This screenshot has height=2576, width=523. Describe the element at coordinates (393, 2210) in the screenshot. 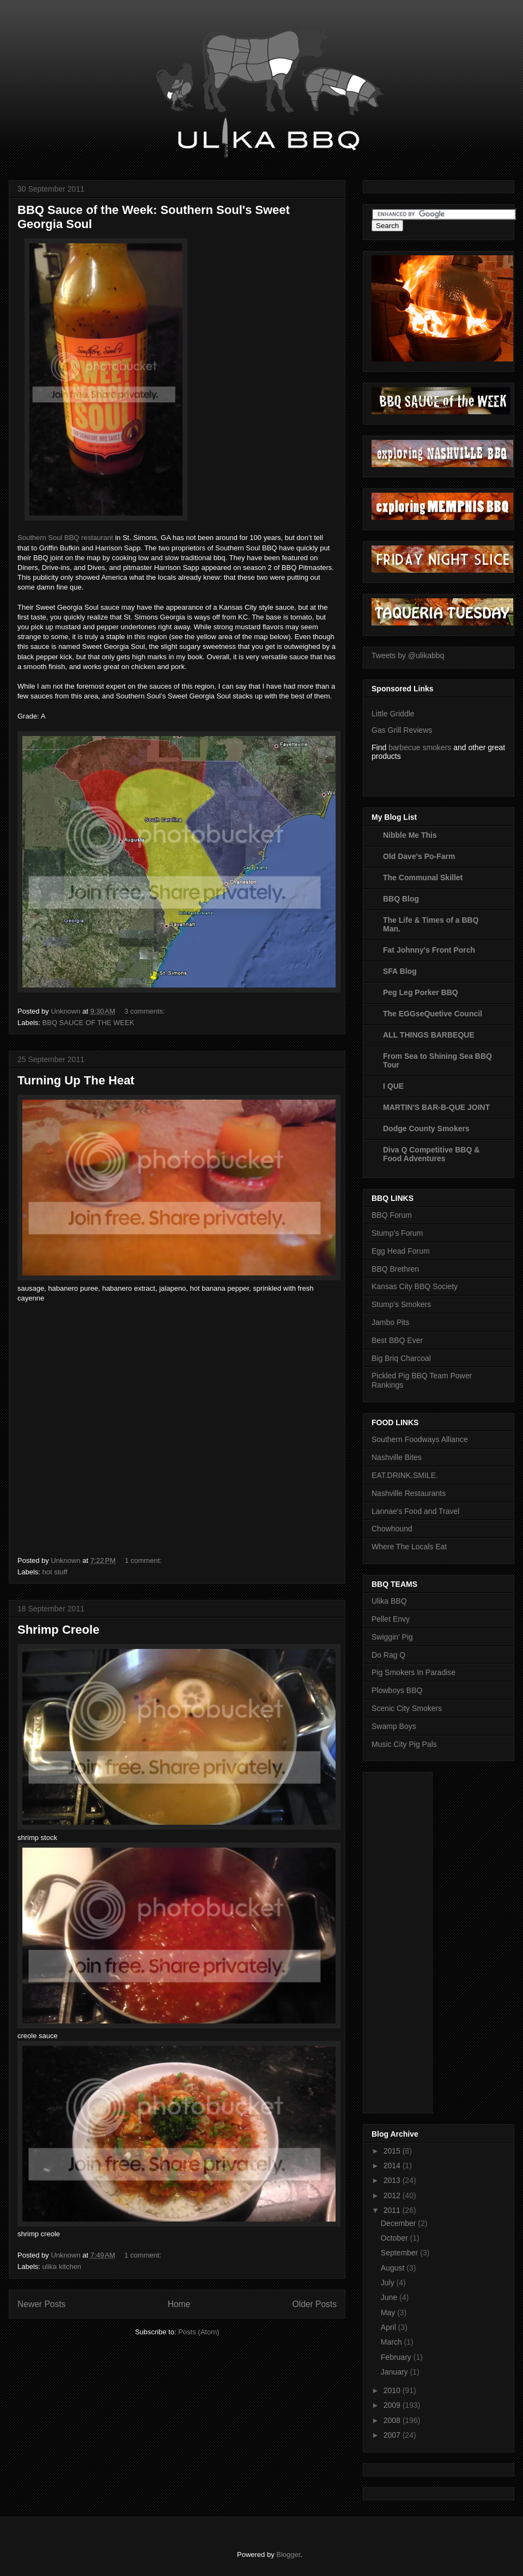

I see `2011` at that location.